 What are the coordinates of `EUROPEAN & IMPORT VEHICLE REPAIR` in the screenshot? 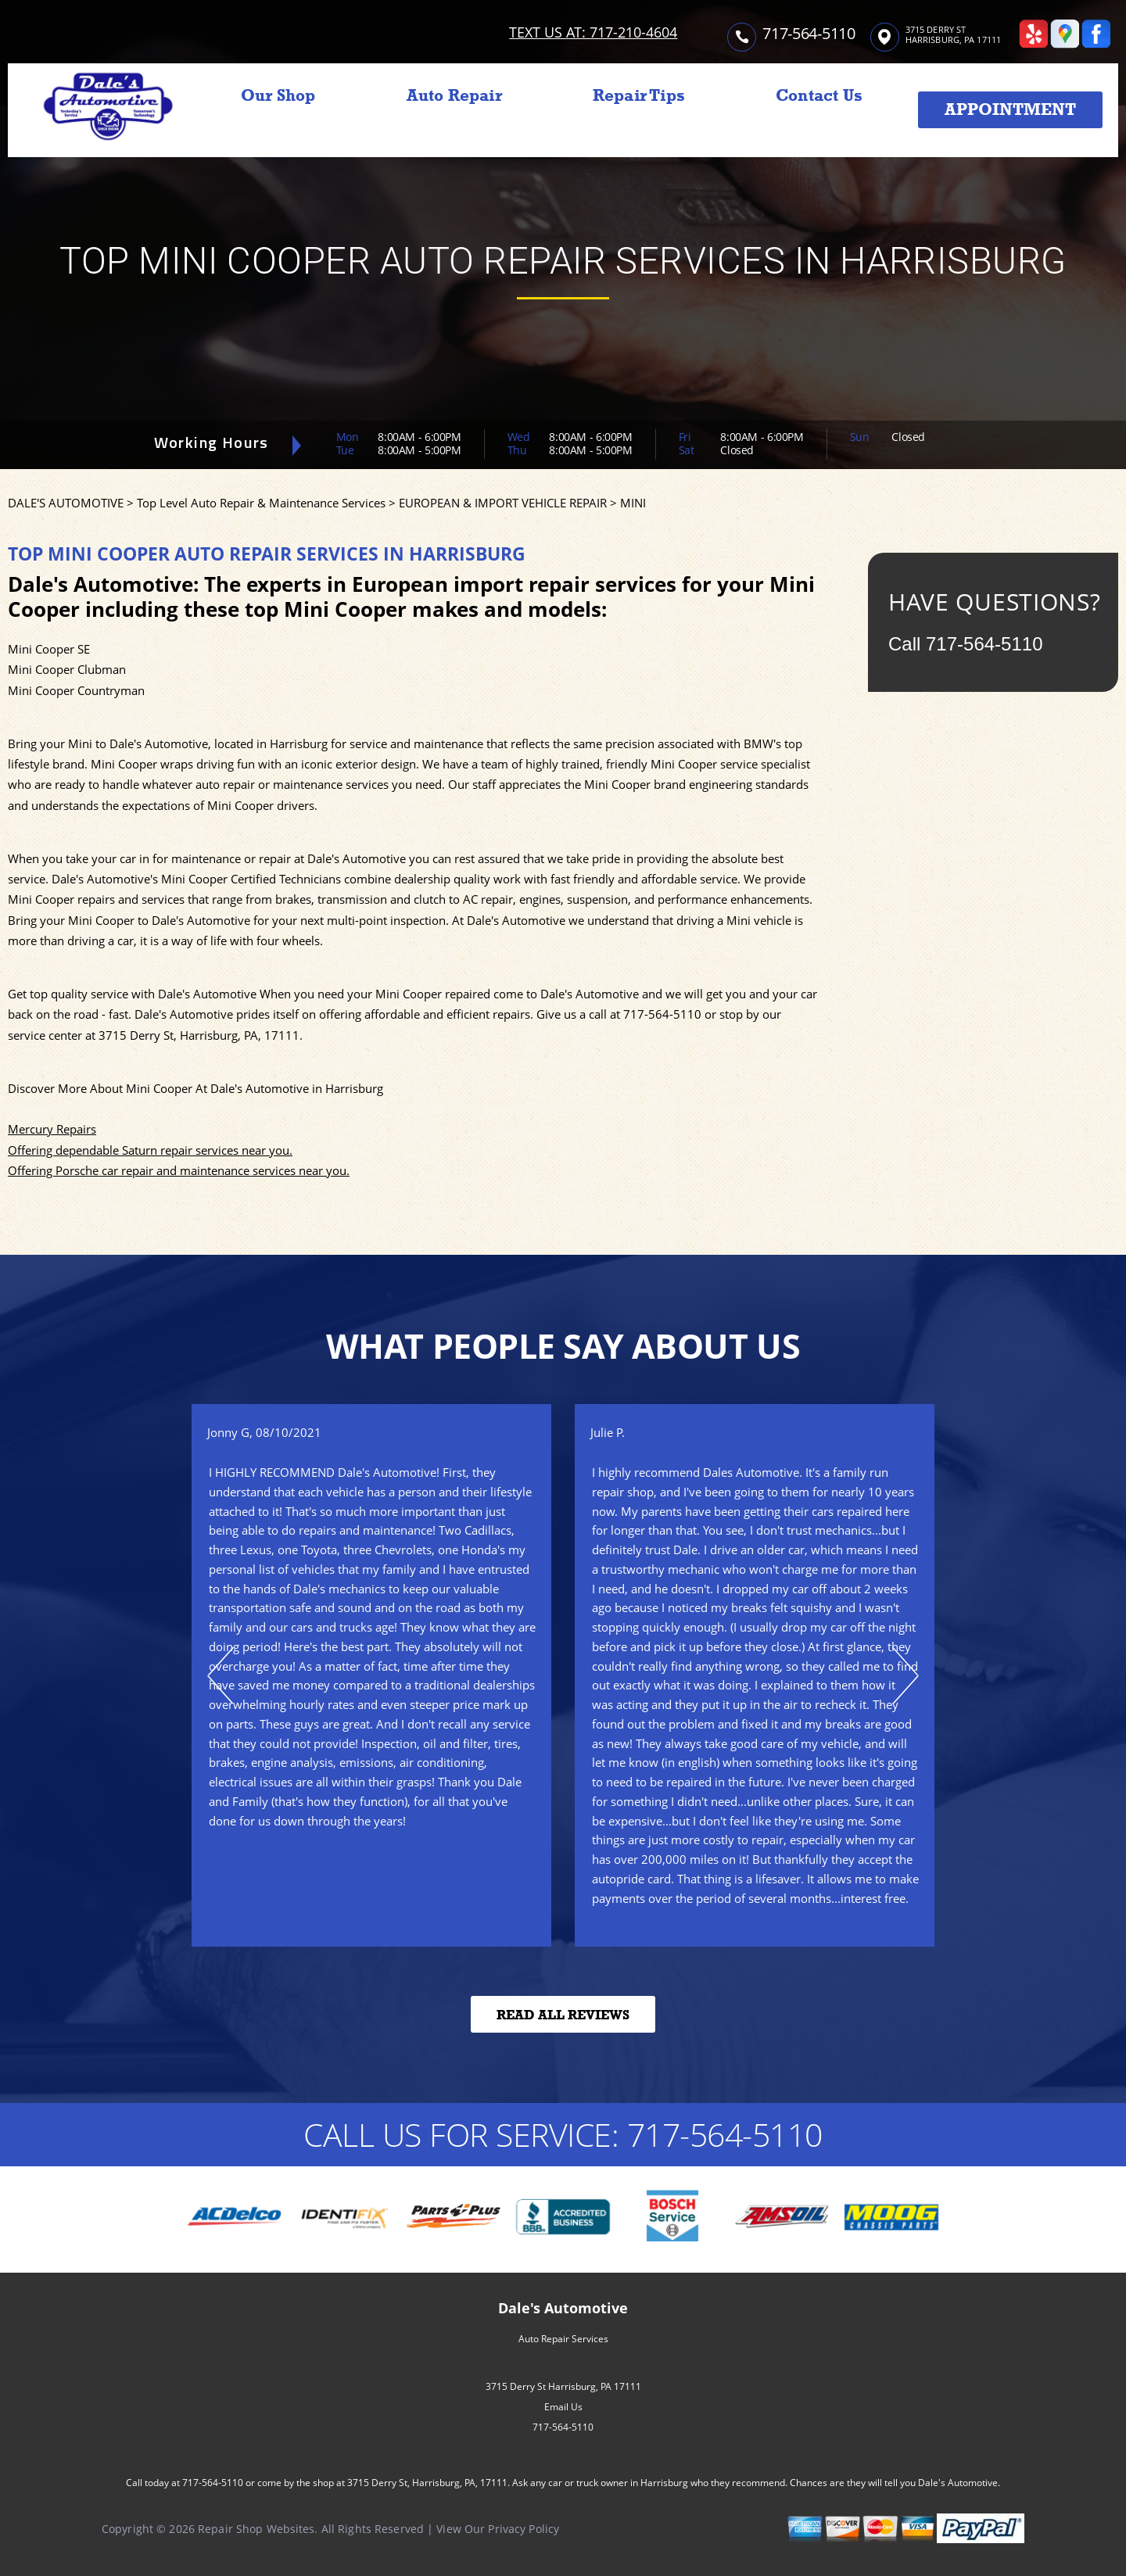 It's located at (503, 503).